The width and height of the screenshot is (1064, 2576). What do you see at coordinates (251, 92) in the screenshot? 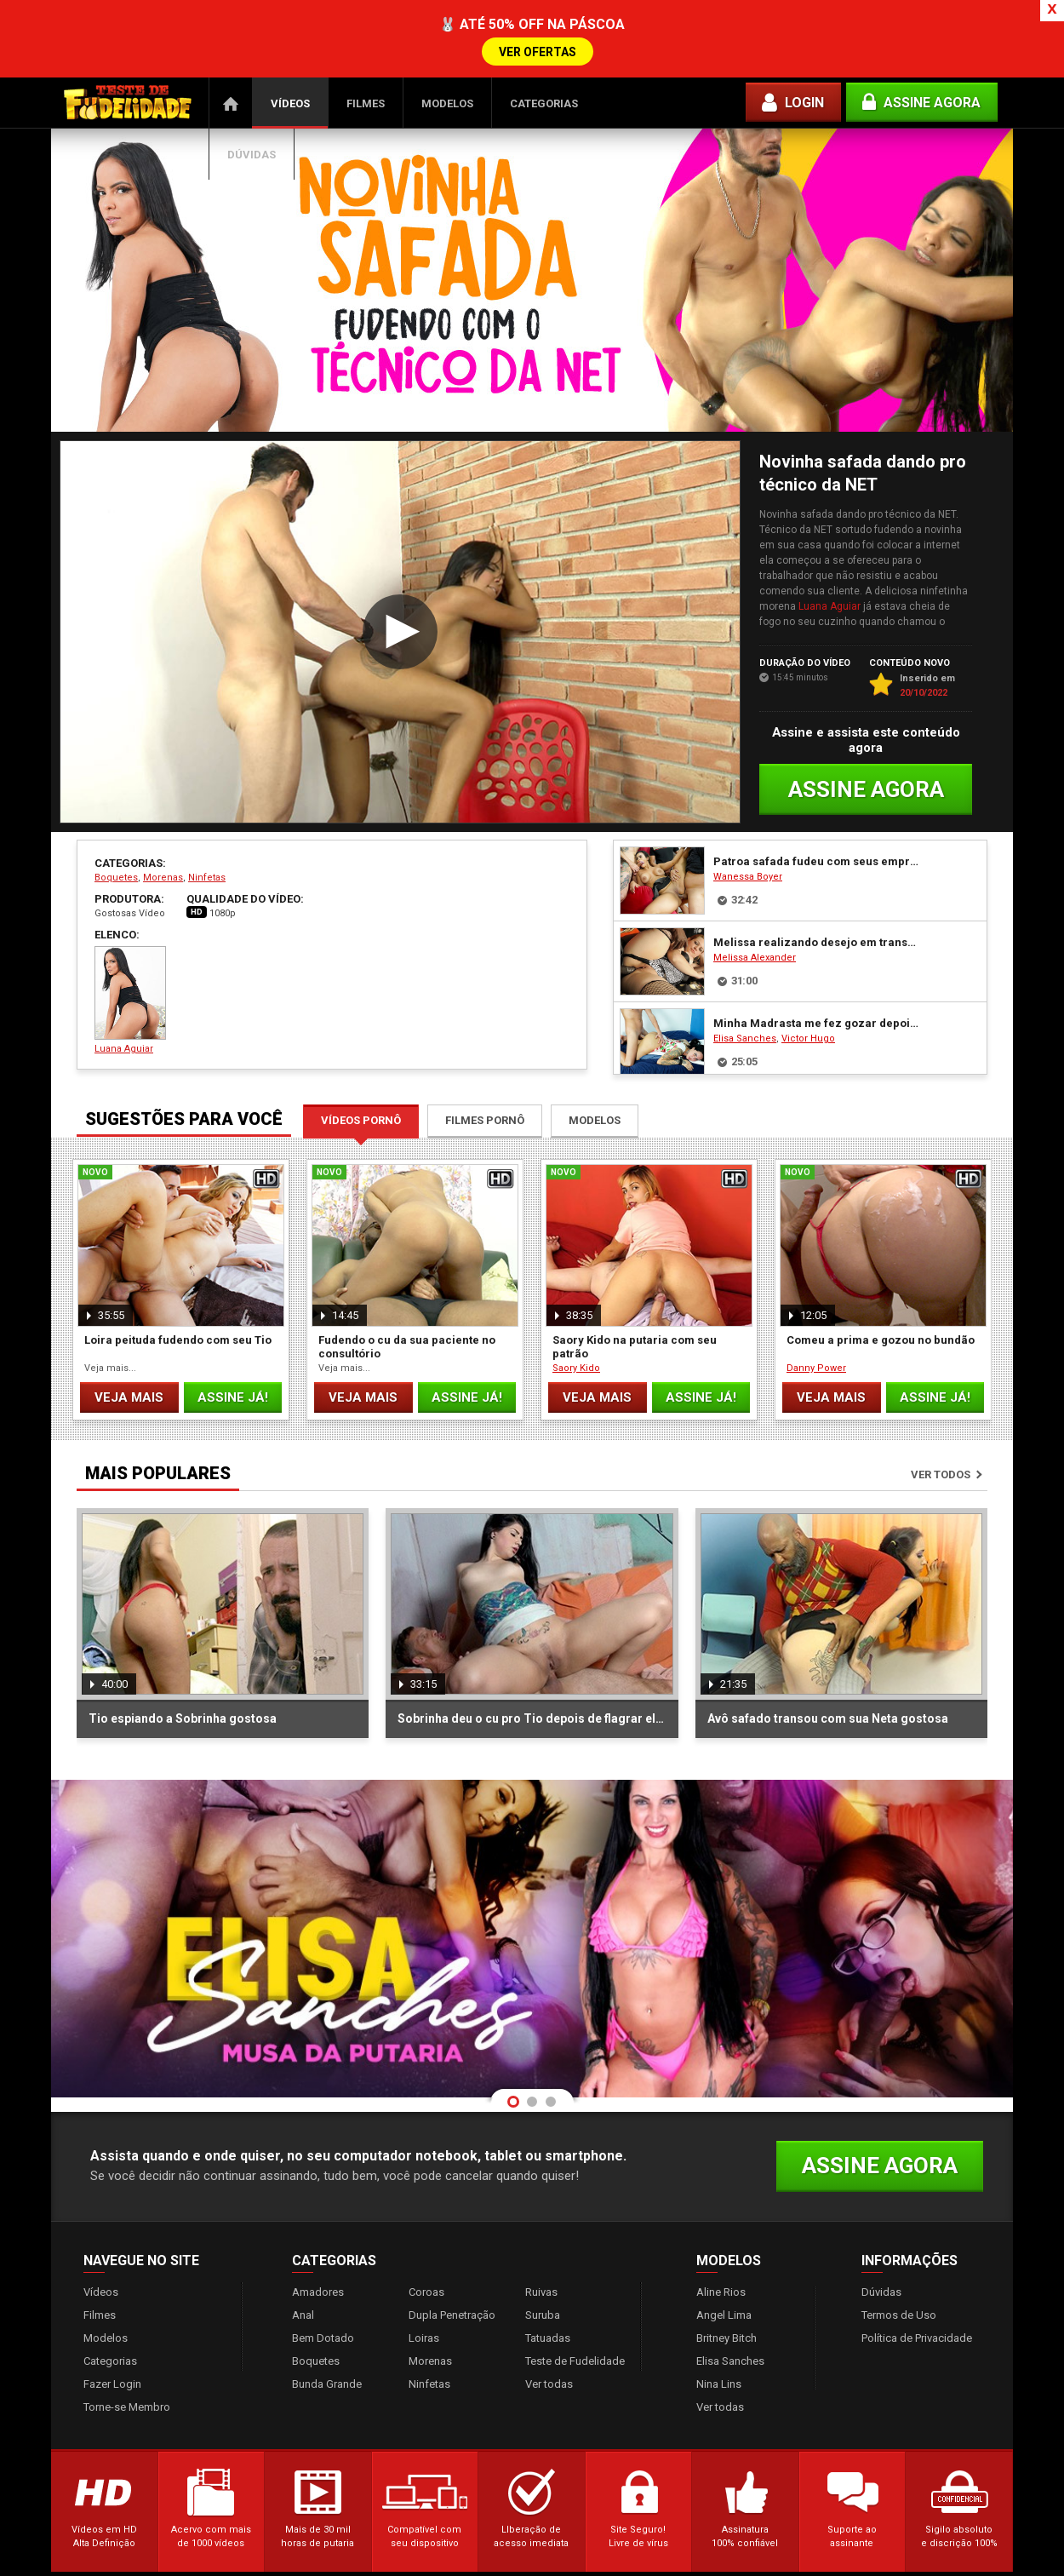
I see `Dúvidas` at bounding box center [251, 92].